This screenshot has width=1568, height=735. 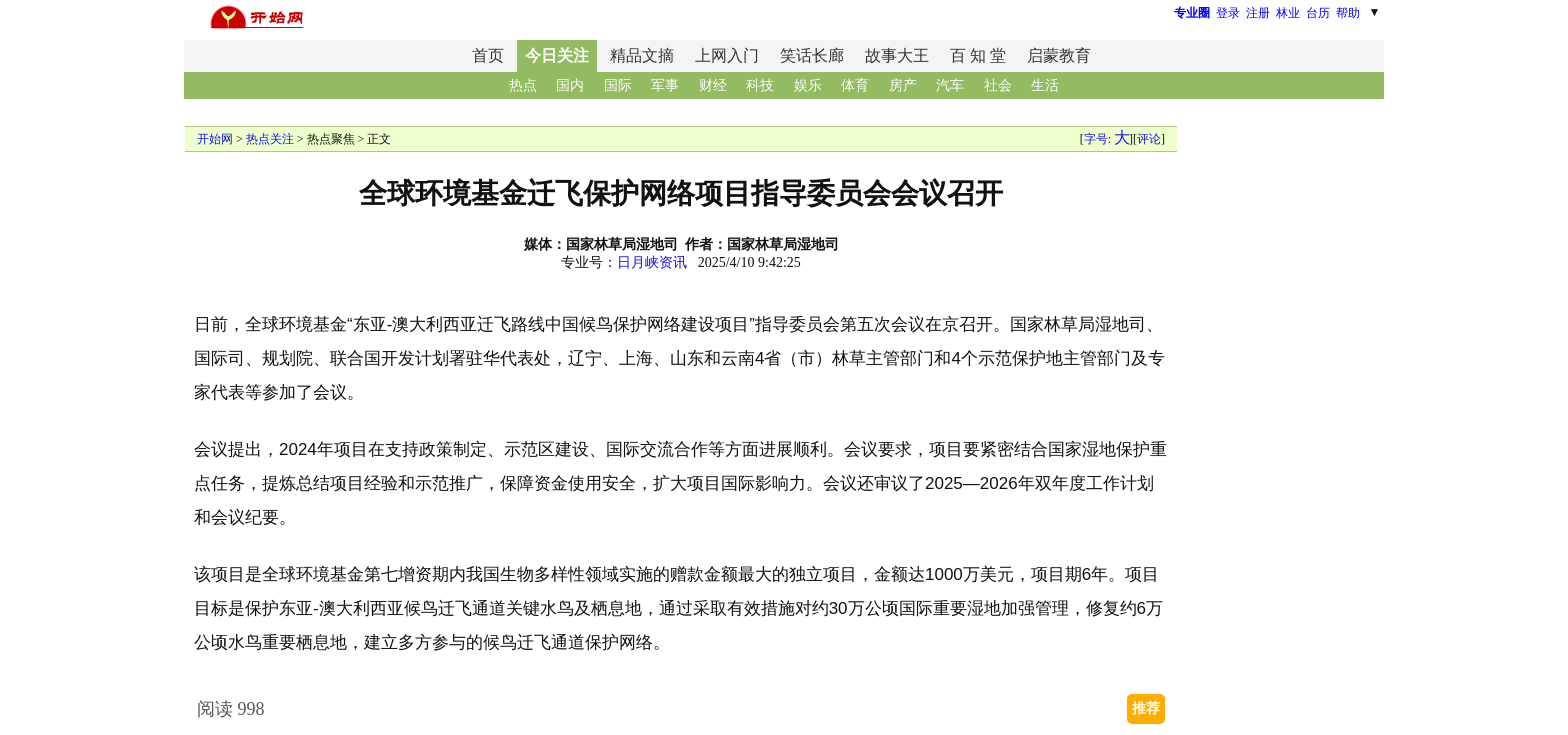 I want to click on 热点, so click(x=523, y=85).